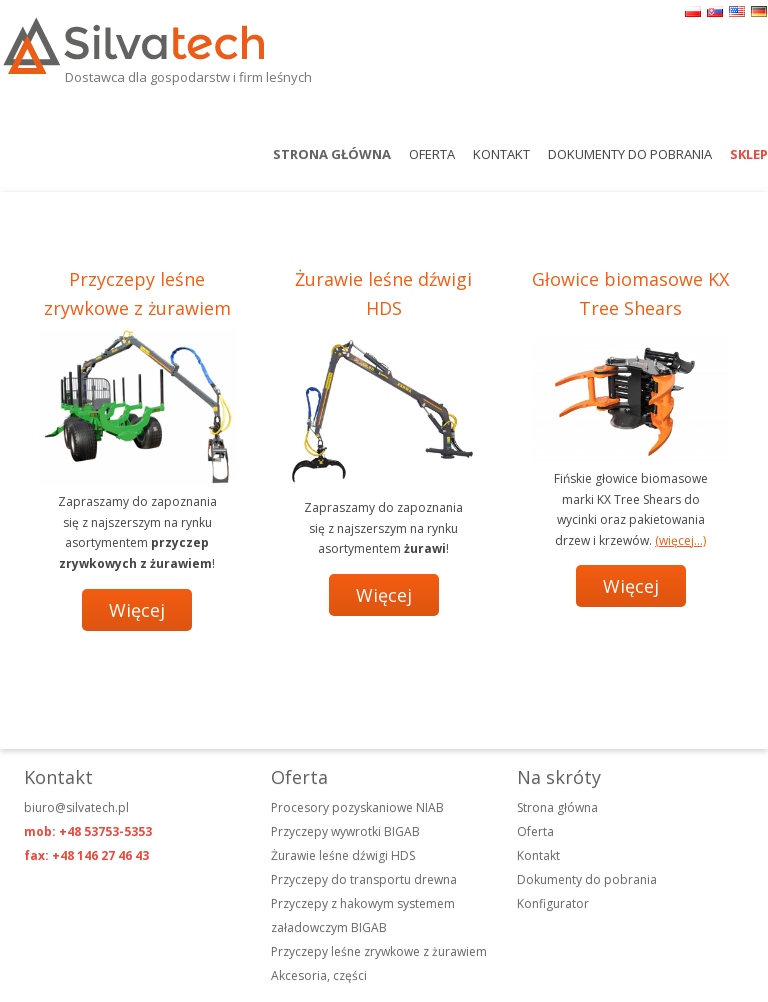 The height and width of the screenshot is (1002, 768). Describe the element at coordinates (553, 903) in the screenshot. I see `Konfigurator` at that location.